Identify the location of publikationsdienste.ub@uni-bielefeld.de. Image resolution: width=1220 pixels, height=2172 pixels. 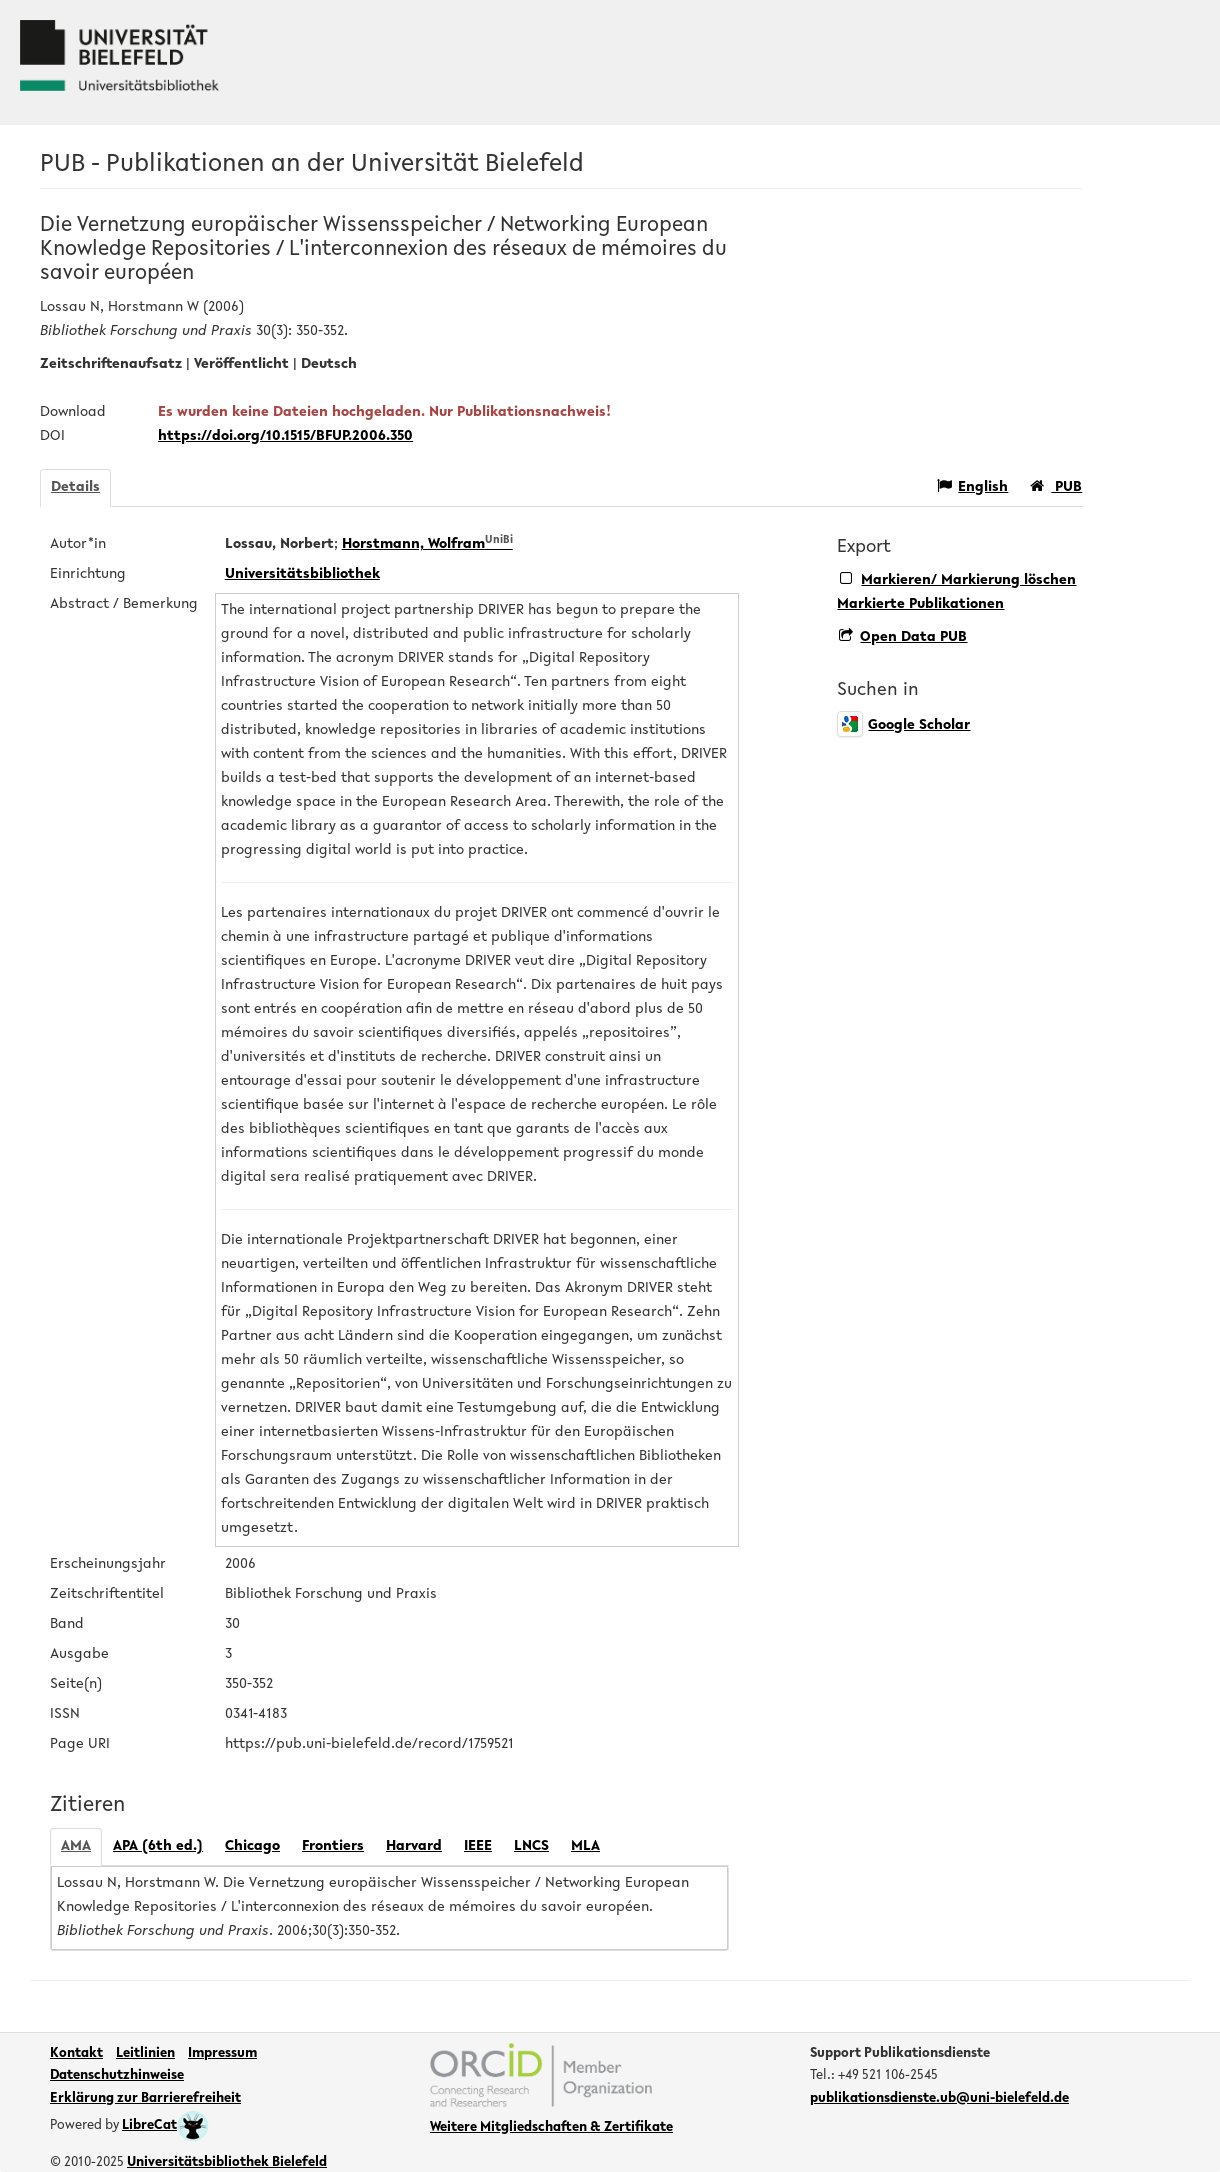
(939, 2099).